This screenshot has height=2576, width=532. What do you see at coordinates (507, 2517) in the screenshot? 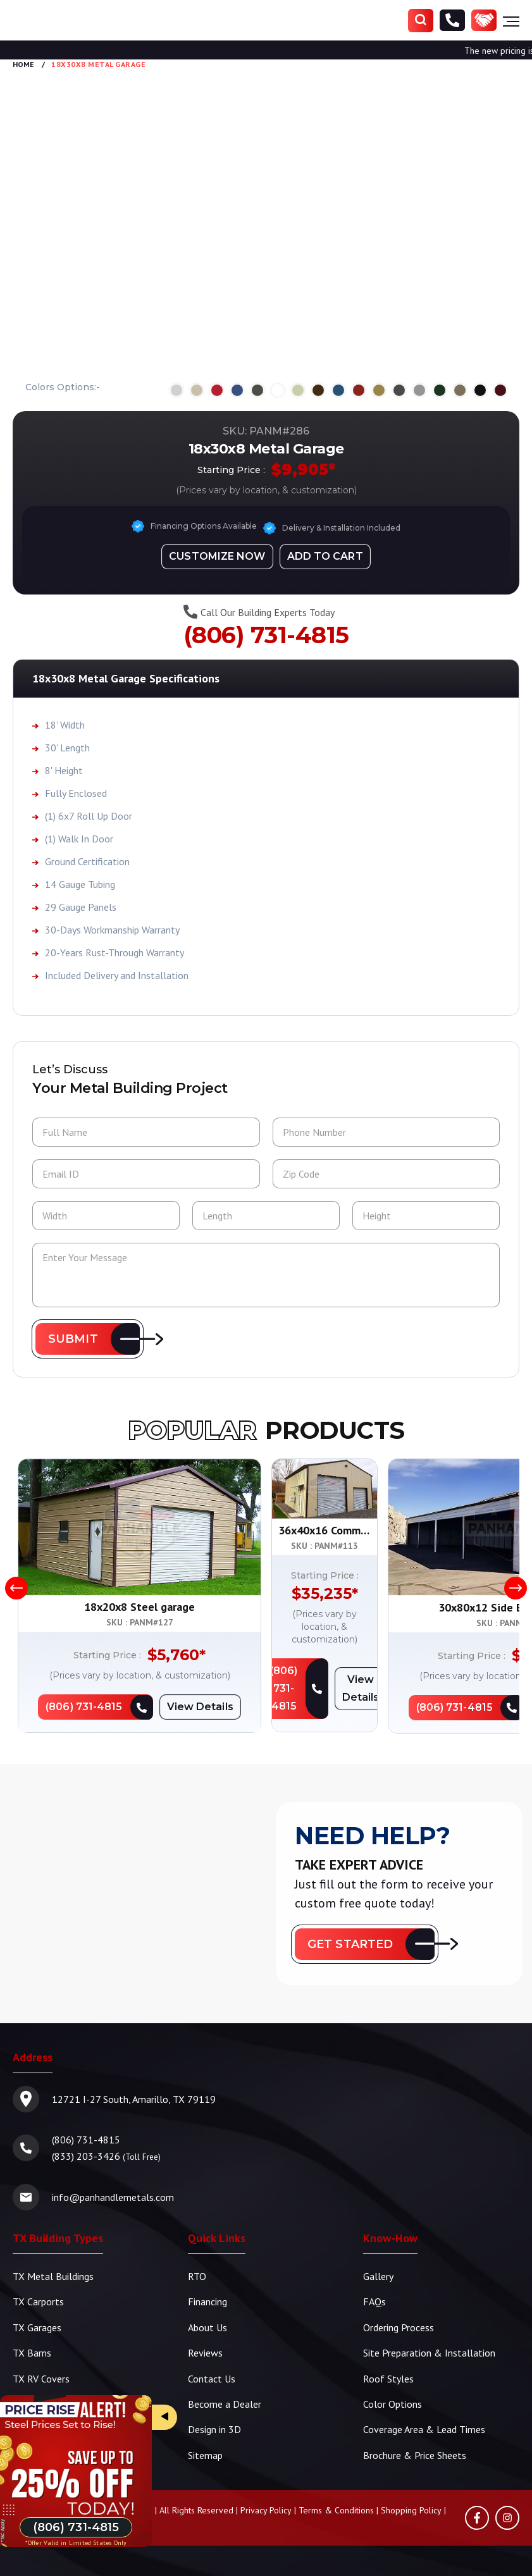
I see `[Instagram]` at bounding box center [507, 2517].